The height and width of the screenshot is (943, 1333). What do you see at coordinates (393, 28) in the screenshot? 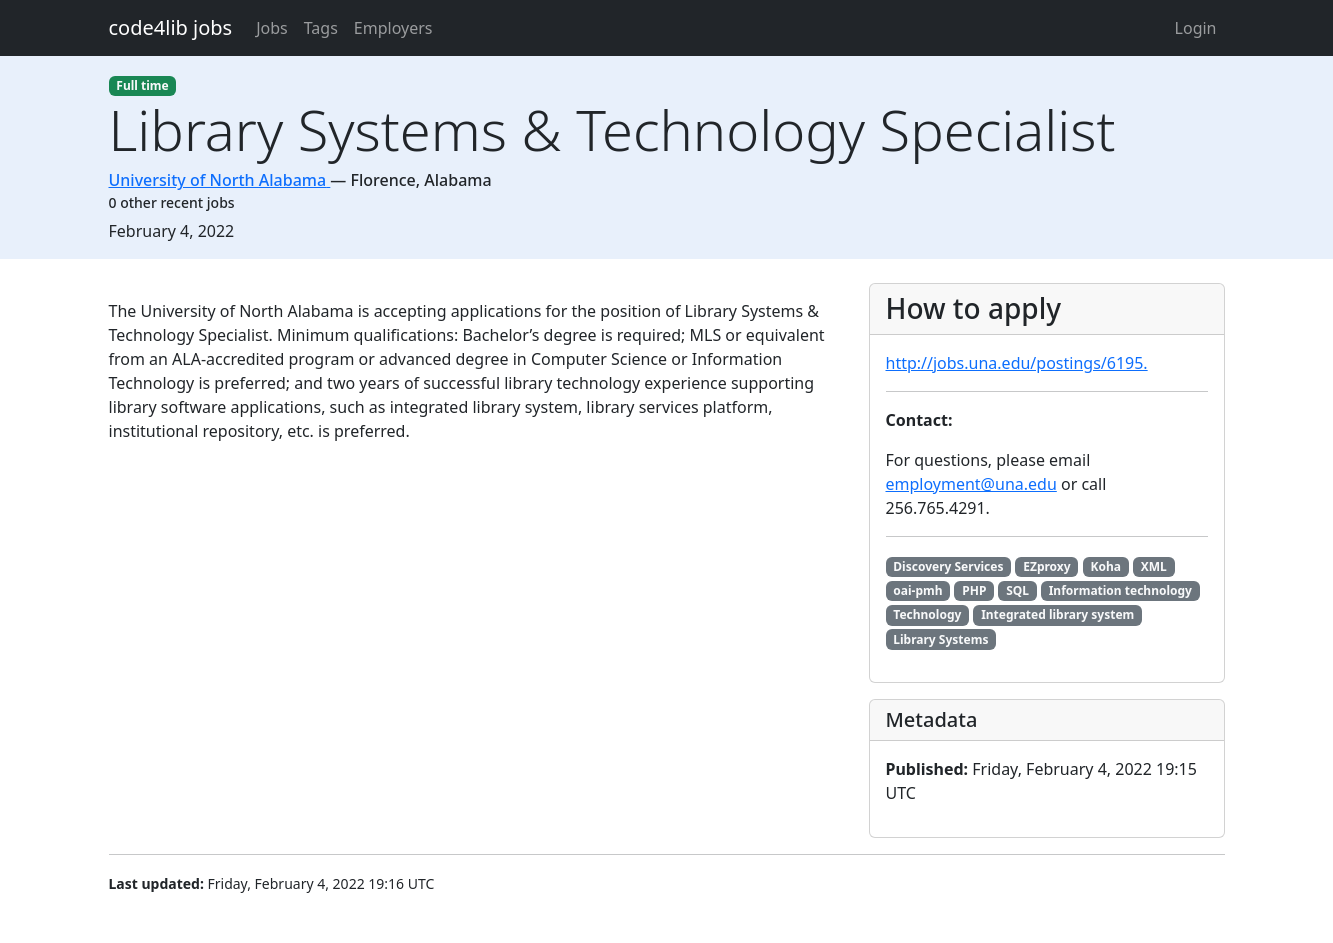
I see `Employers` at bounding box center [393, 28].